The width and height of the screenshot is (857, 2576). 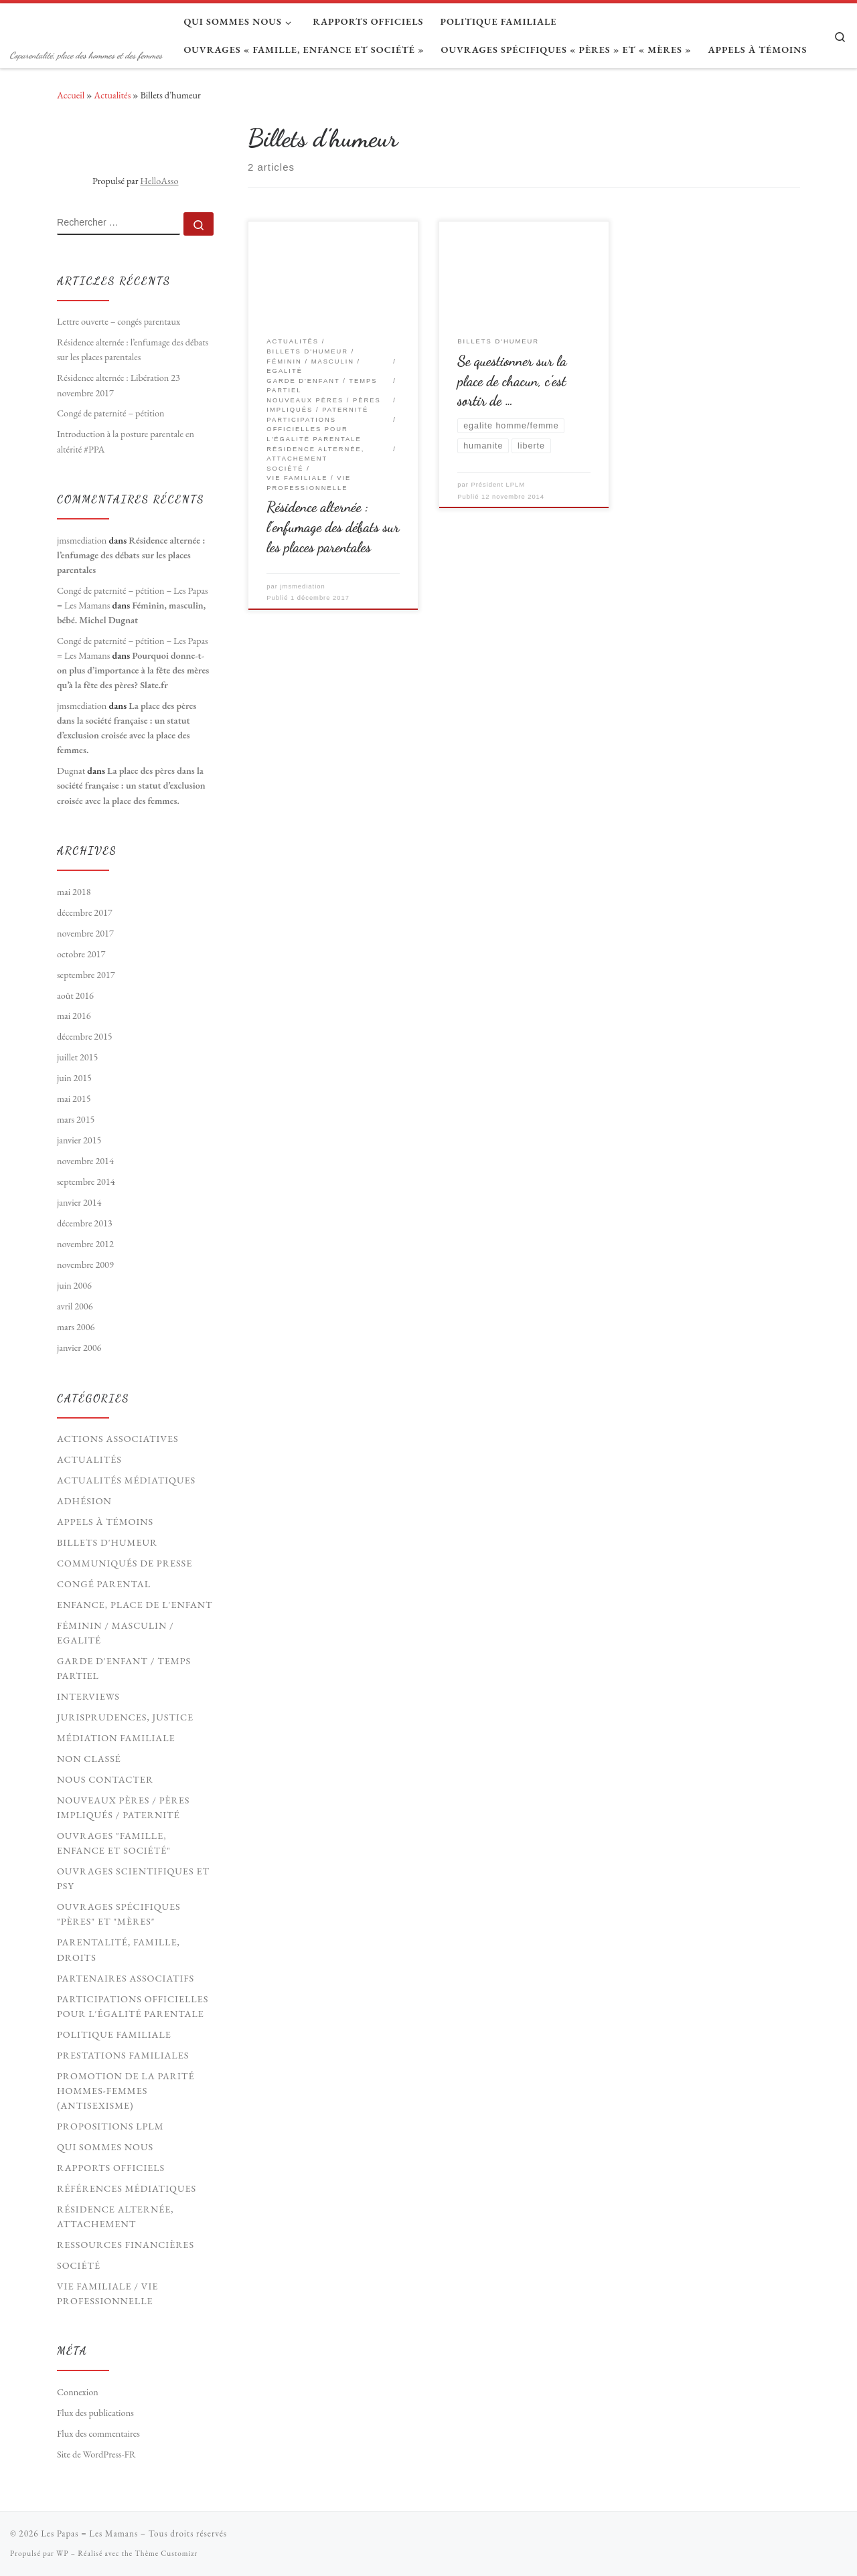 I want to click on septembre 2014, so click(x=86, y=1182).